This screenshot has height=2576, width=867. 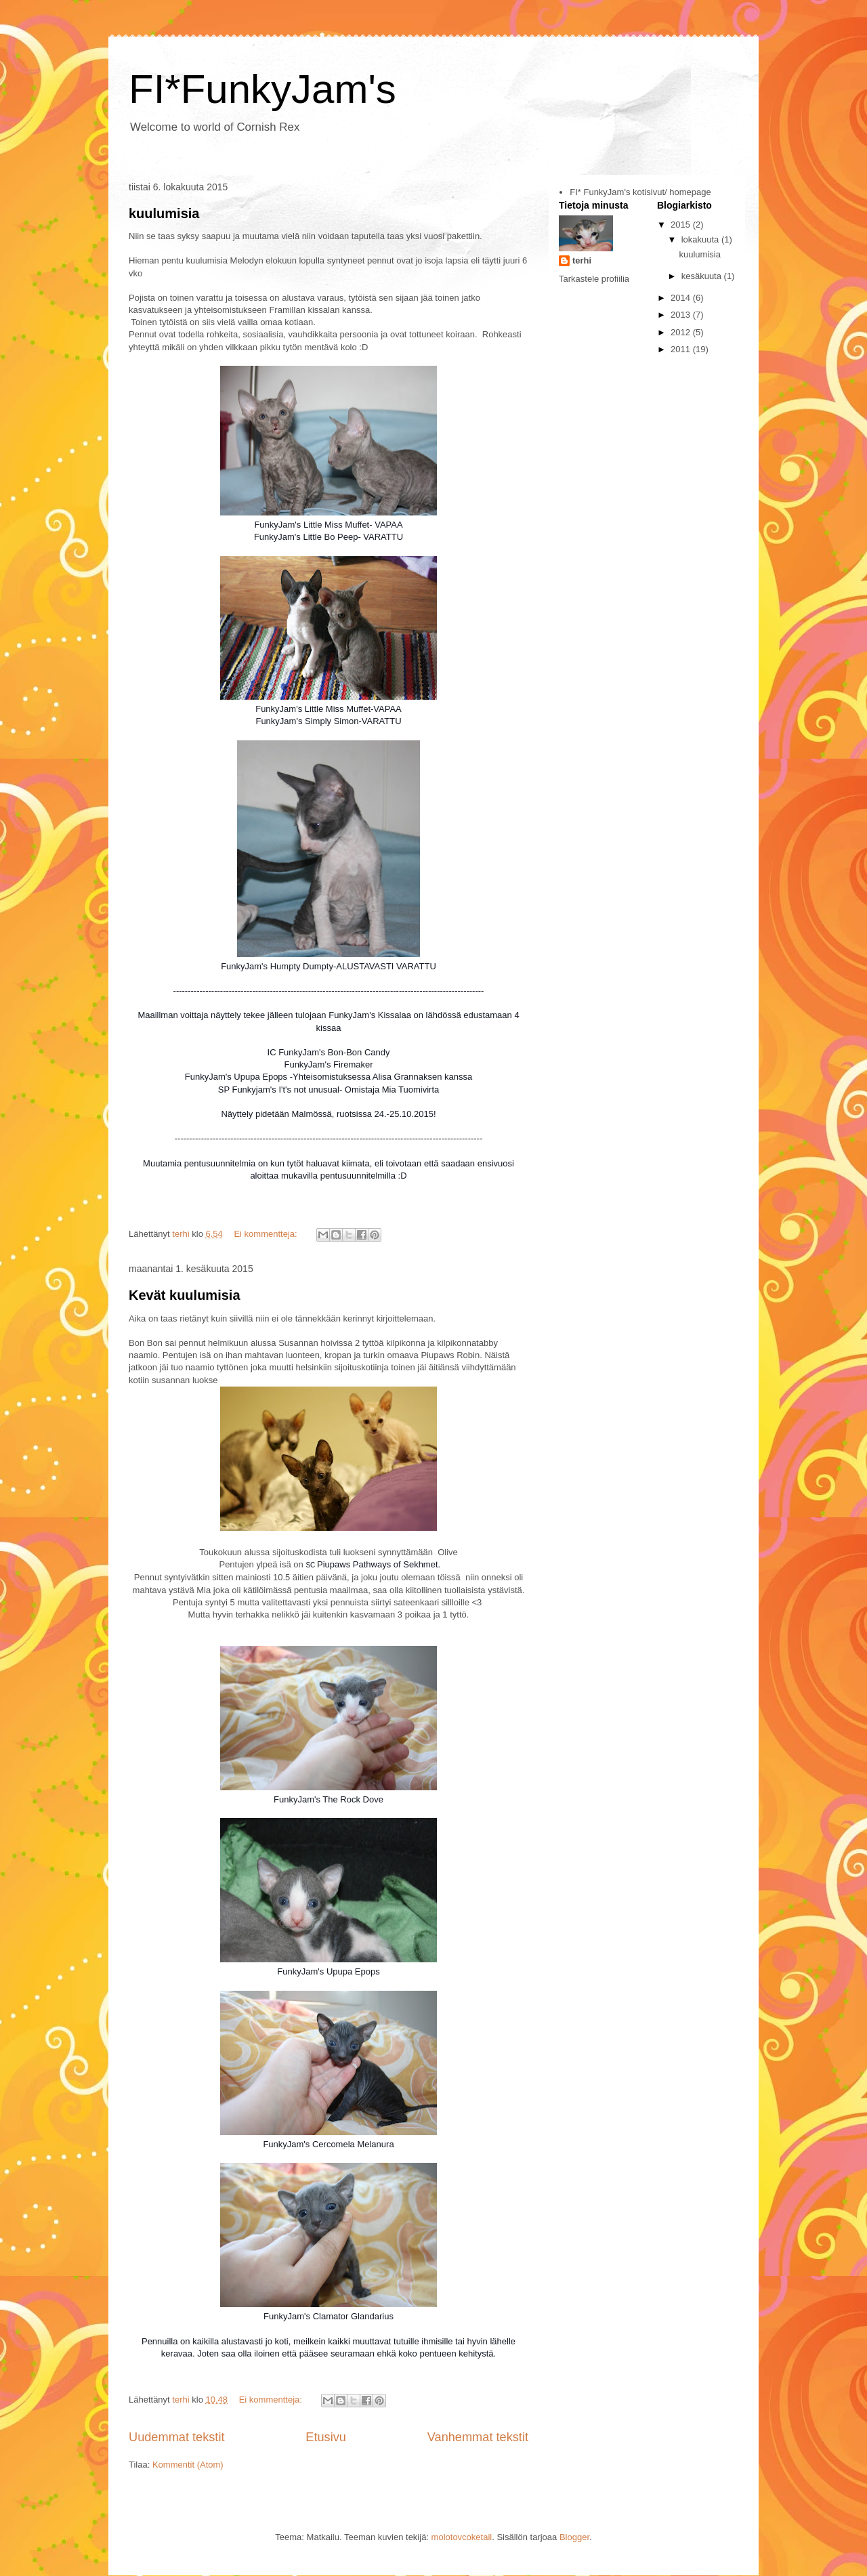 I want to click on lokakuuta, so click(x=701, y=239).